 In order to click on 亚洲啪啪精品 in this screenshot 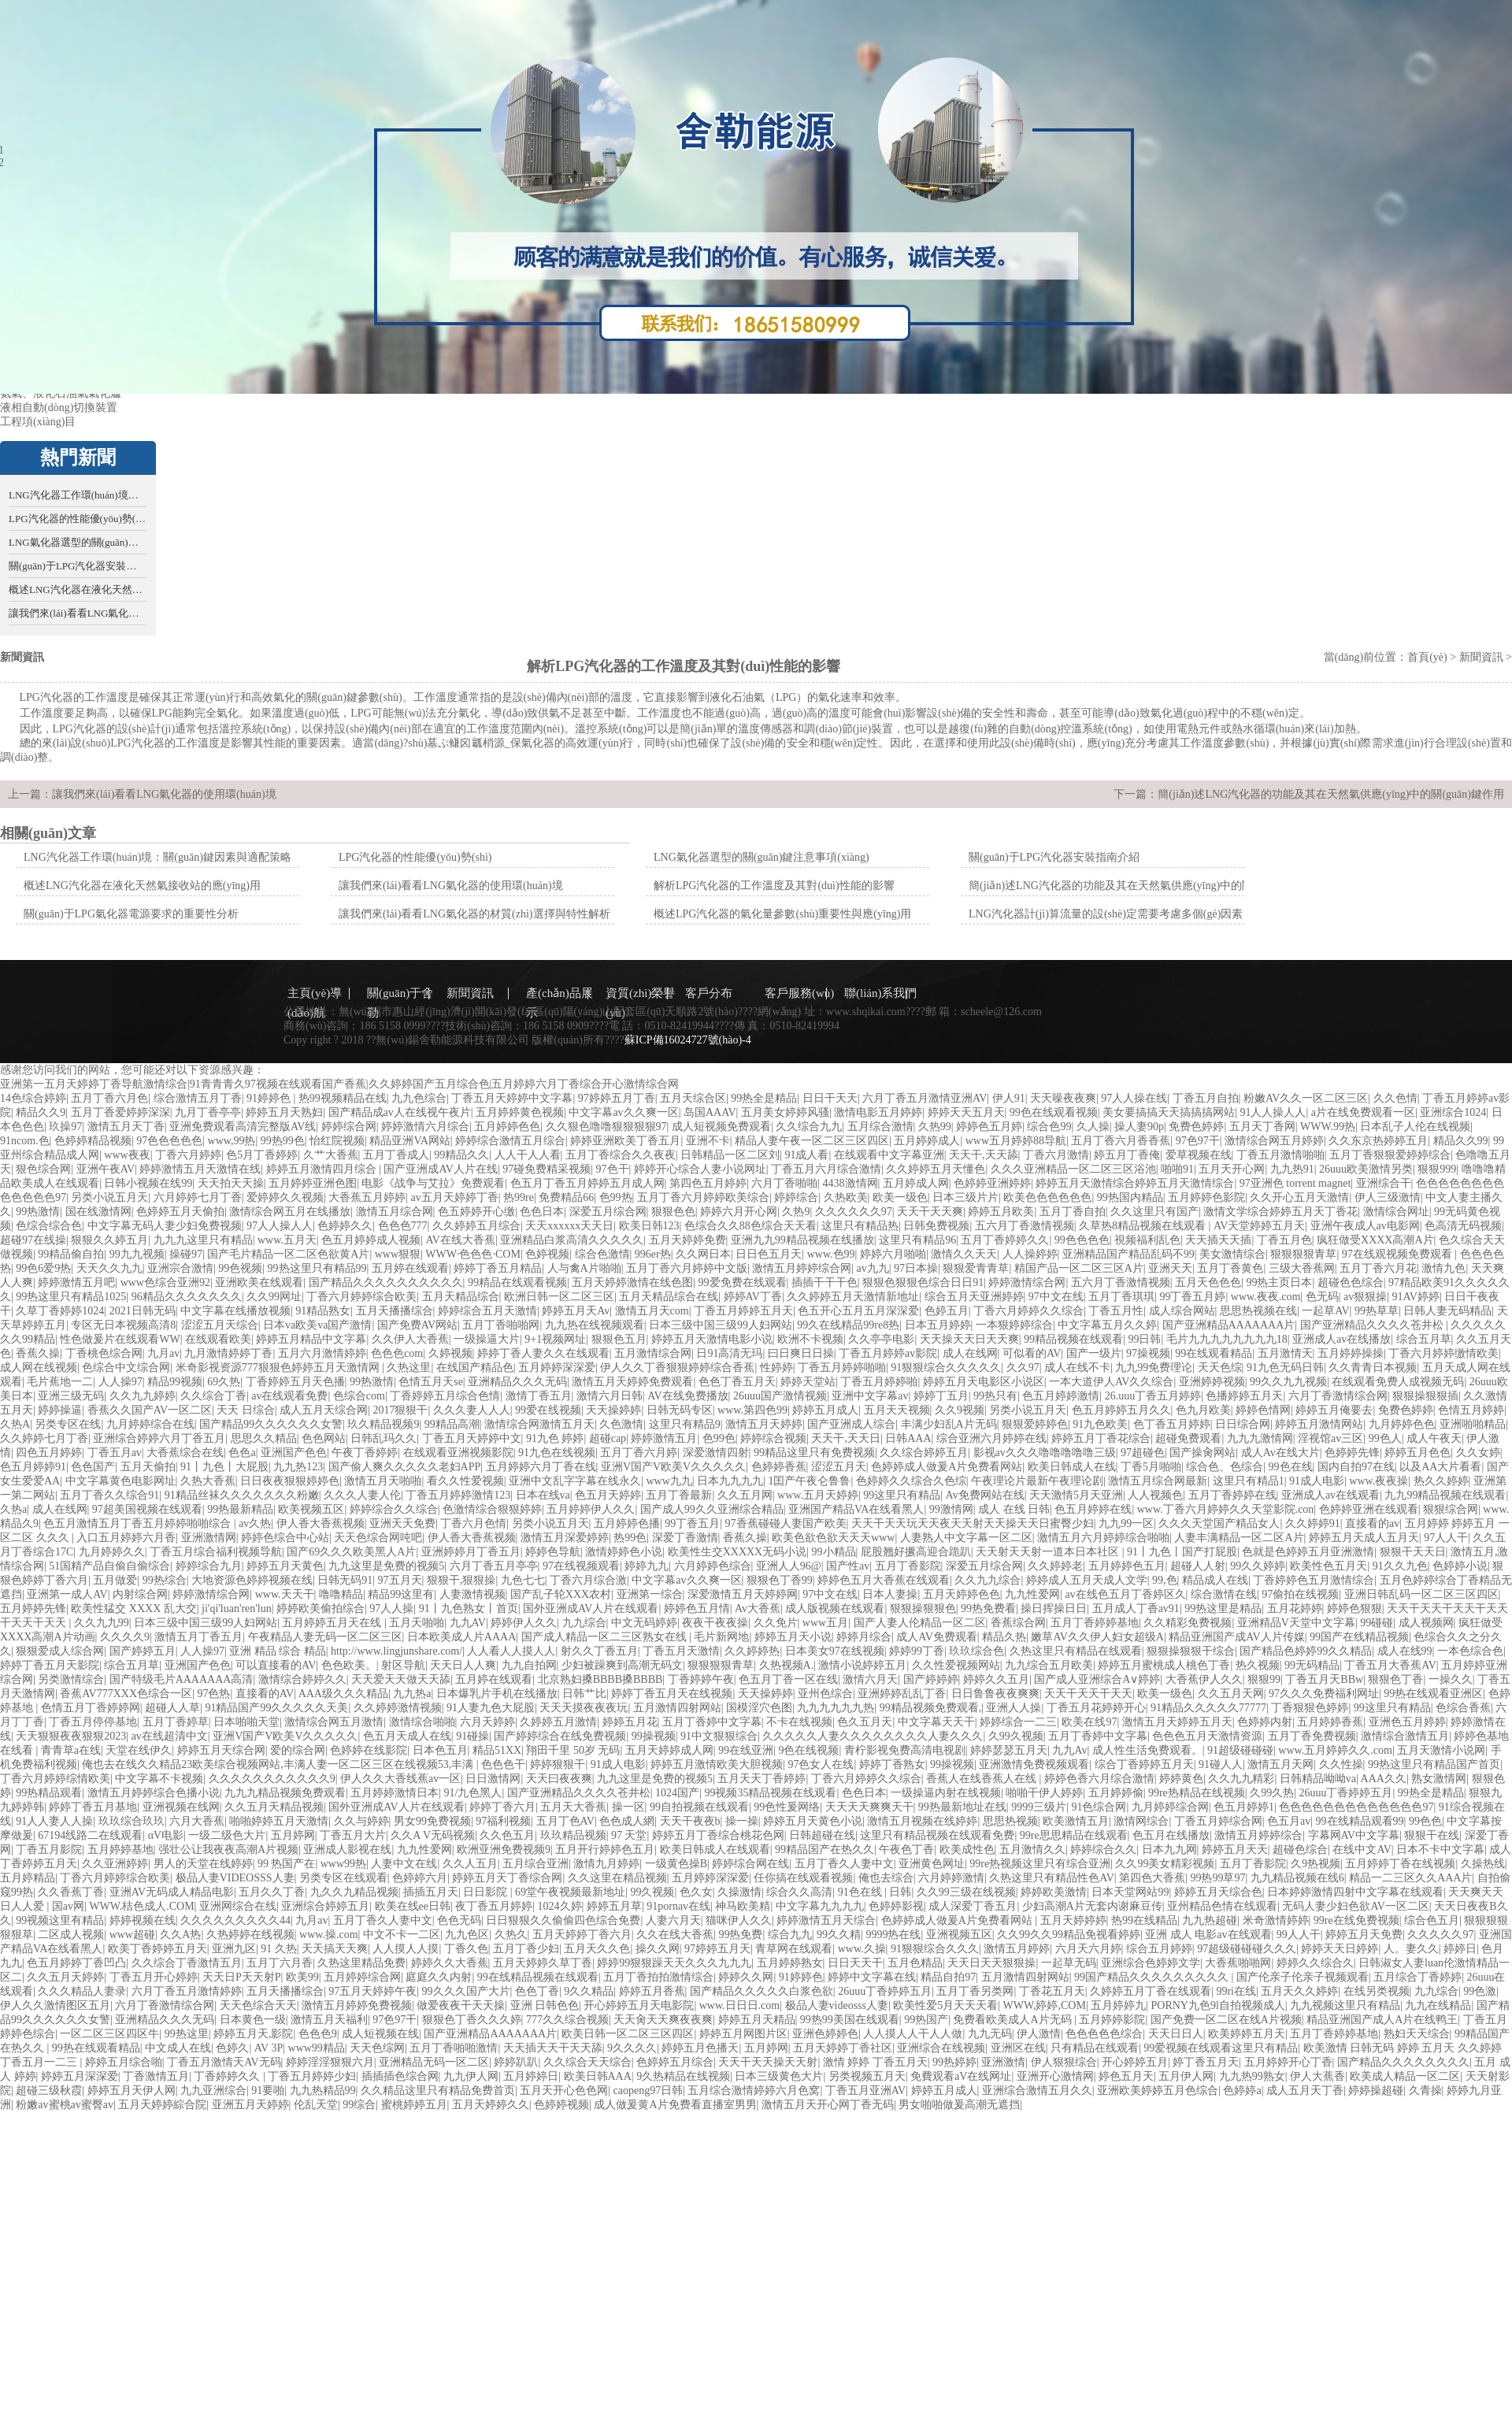, I will do `click(1473, 1424)`.